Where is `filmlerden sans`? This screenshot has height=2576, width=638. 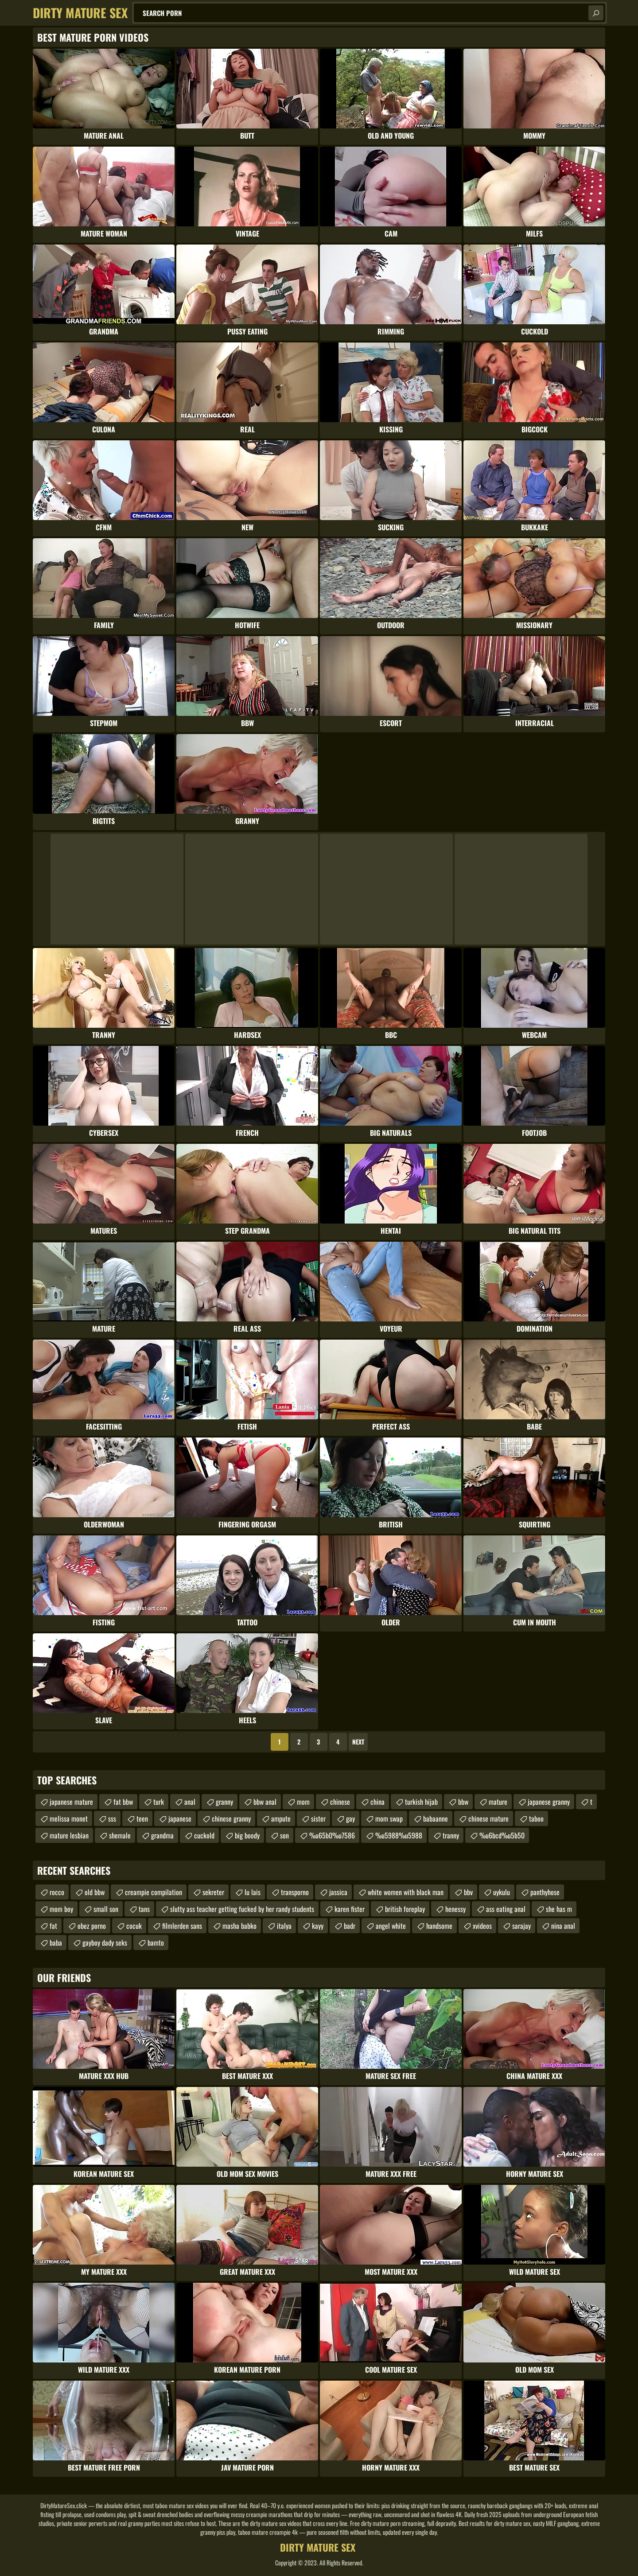 filmlerden sans is located at coordinates (182, 1925).